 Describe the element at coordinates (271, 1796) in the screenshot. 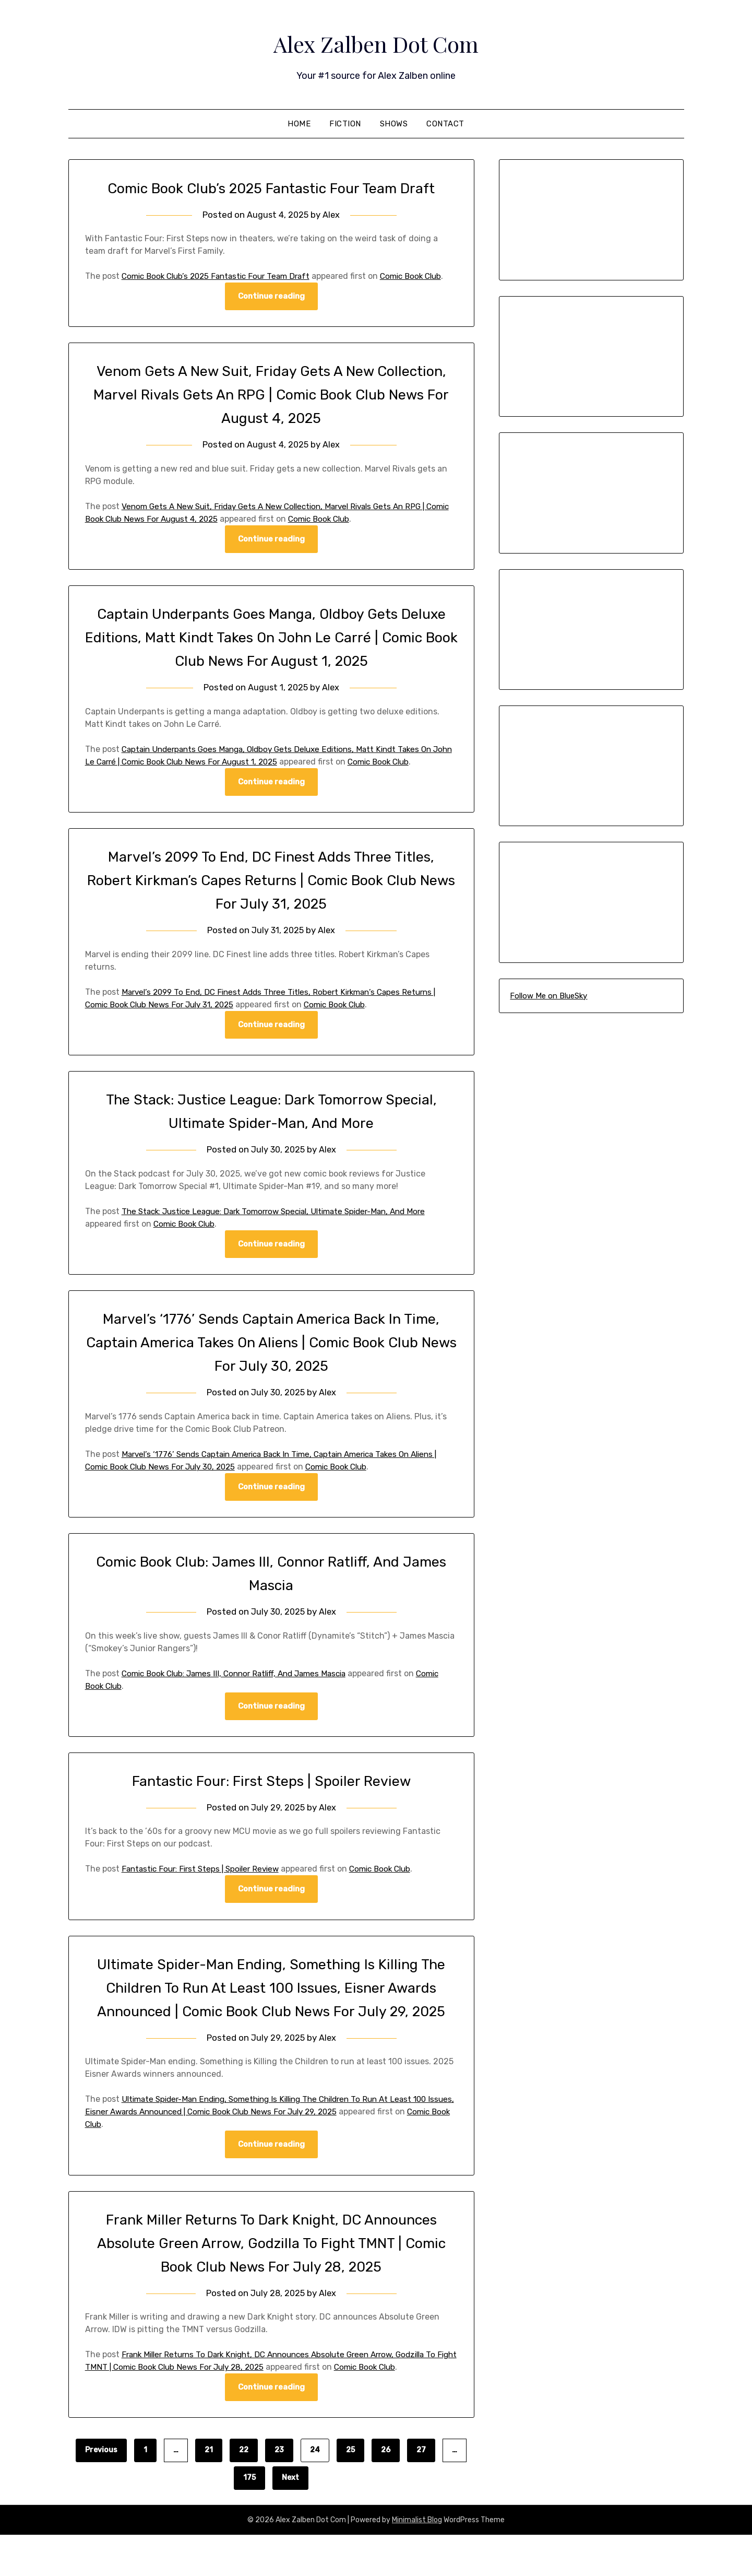

I see `Fantastic Four: First Steps | Spoiler Review` at that location.